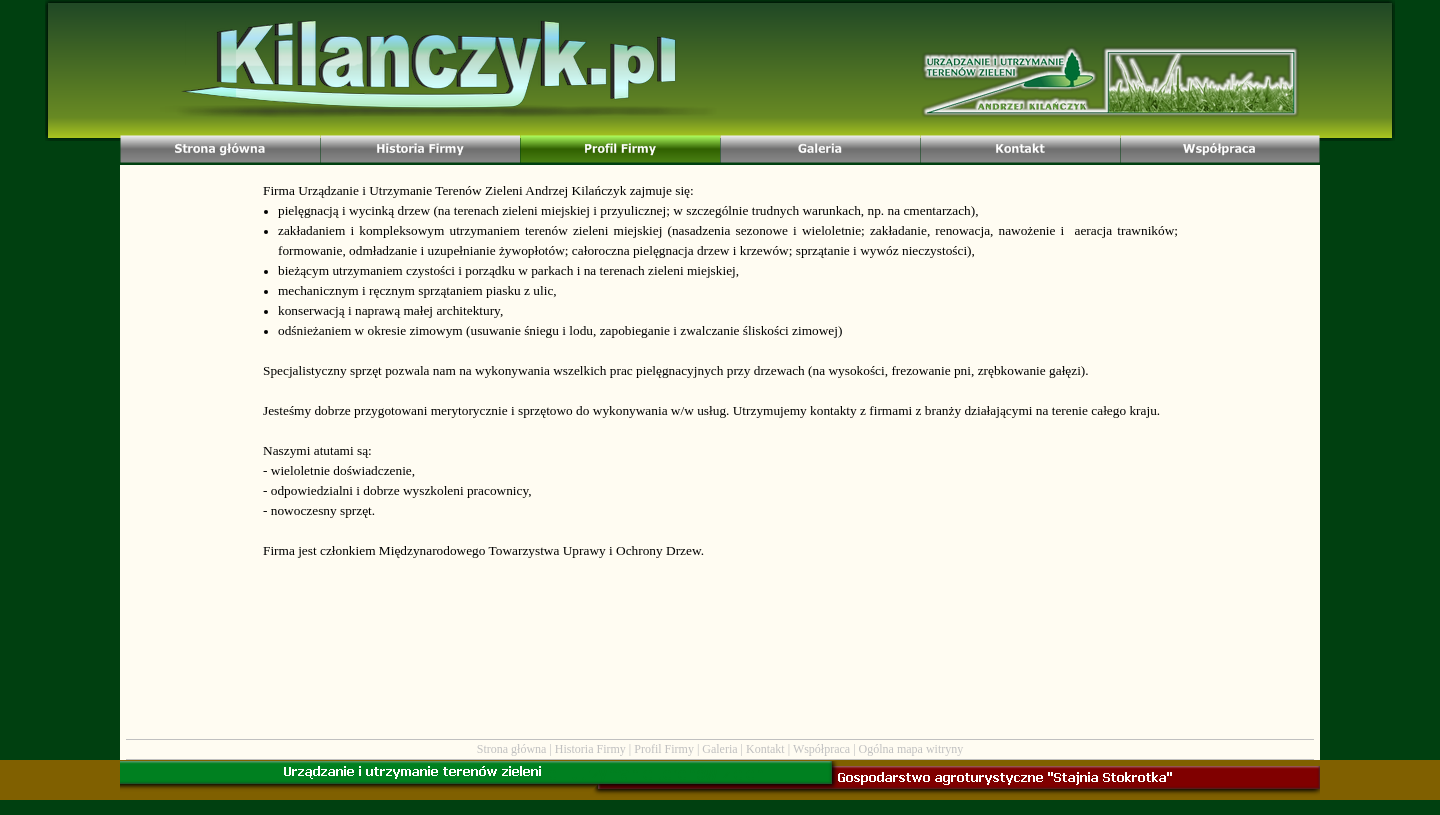  What do you see at coordinates (664, 749) in the screenshot?
I see `Profil Firmy` at bounding box center [664, 749].